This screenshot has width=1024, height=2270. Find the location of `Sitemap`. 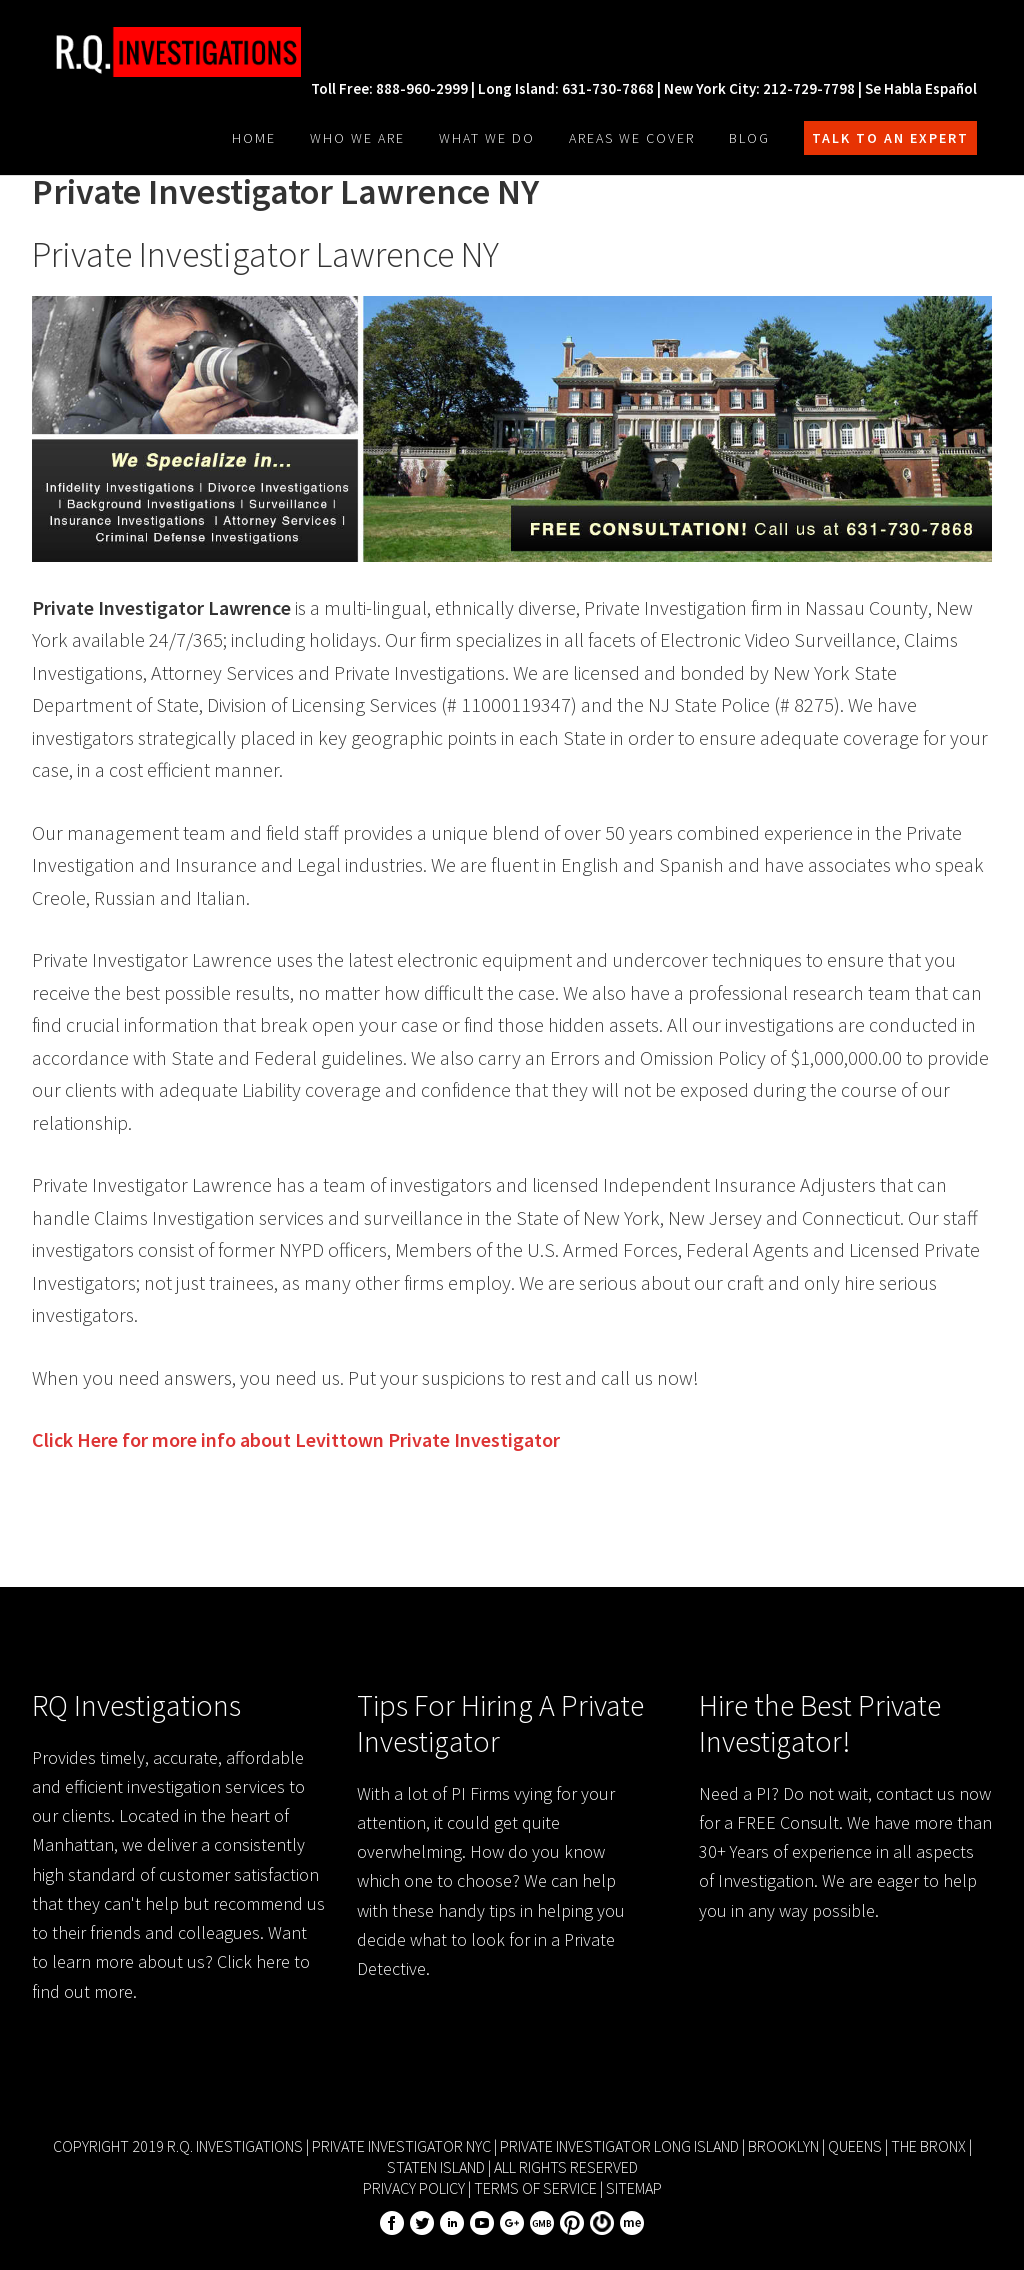

Sitemap is located at coordinates (634, 2188).